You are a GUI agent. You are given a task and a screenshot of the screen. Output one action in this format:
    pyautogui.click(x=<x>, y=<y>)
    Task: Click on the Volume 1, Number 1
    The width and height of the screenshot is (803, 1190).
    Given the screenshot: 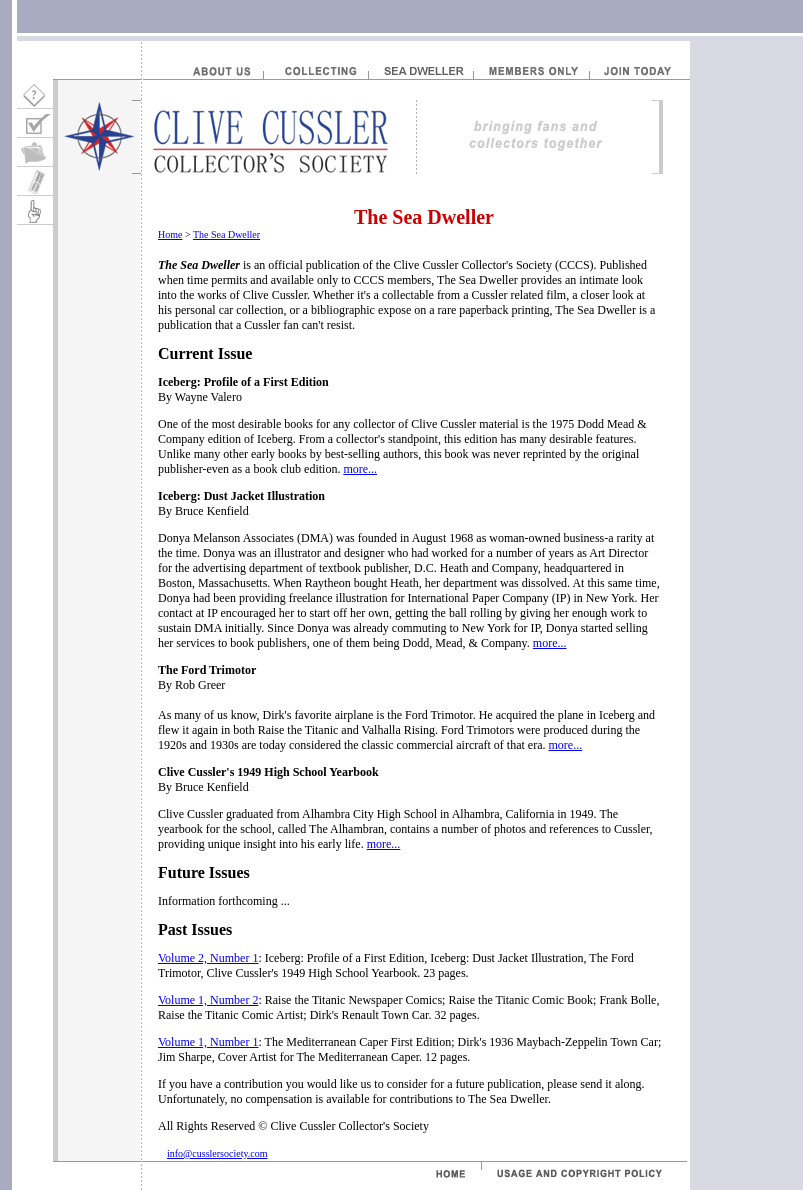 What is the action you would take?
    pyautogui.click(x=208, y=1042)
    